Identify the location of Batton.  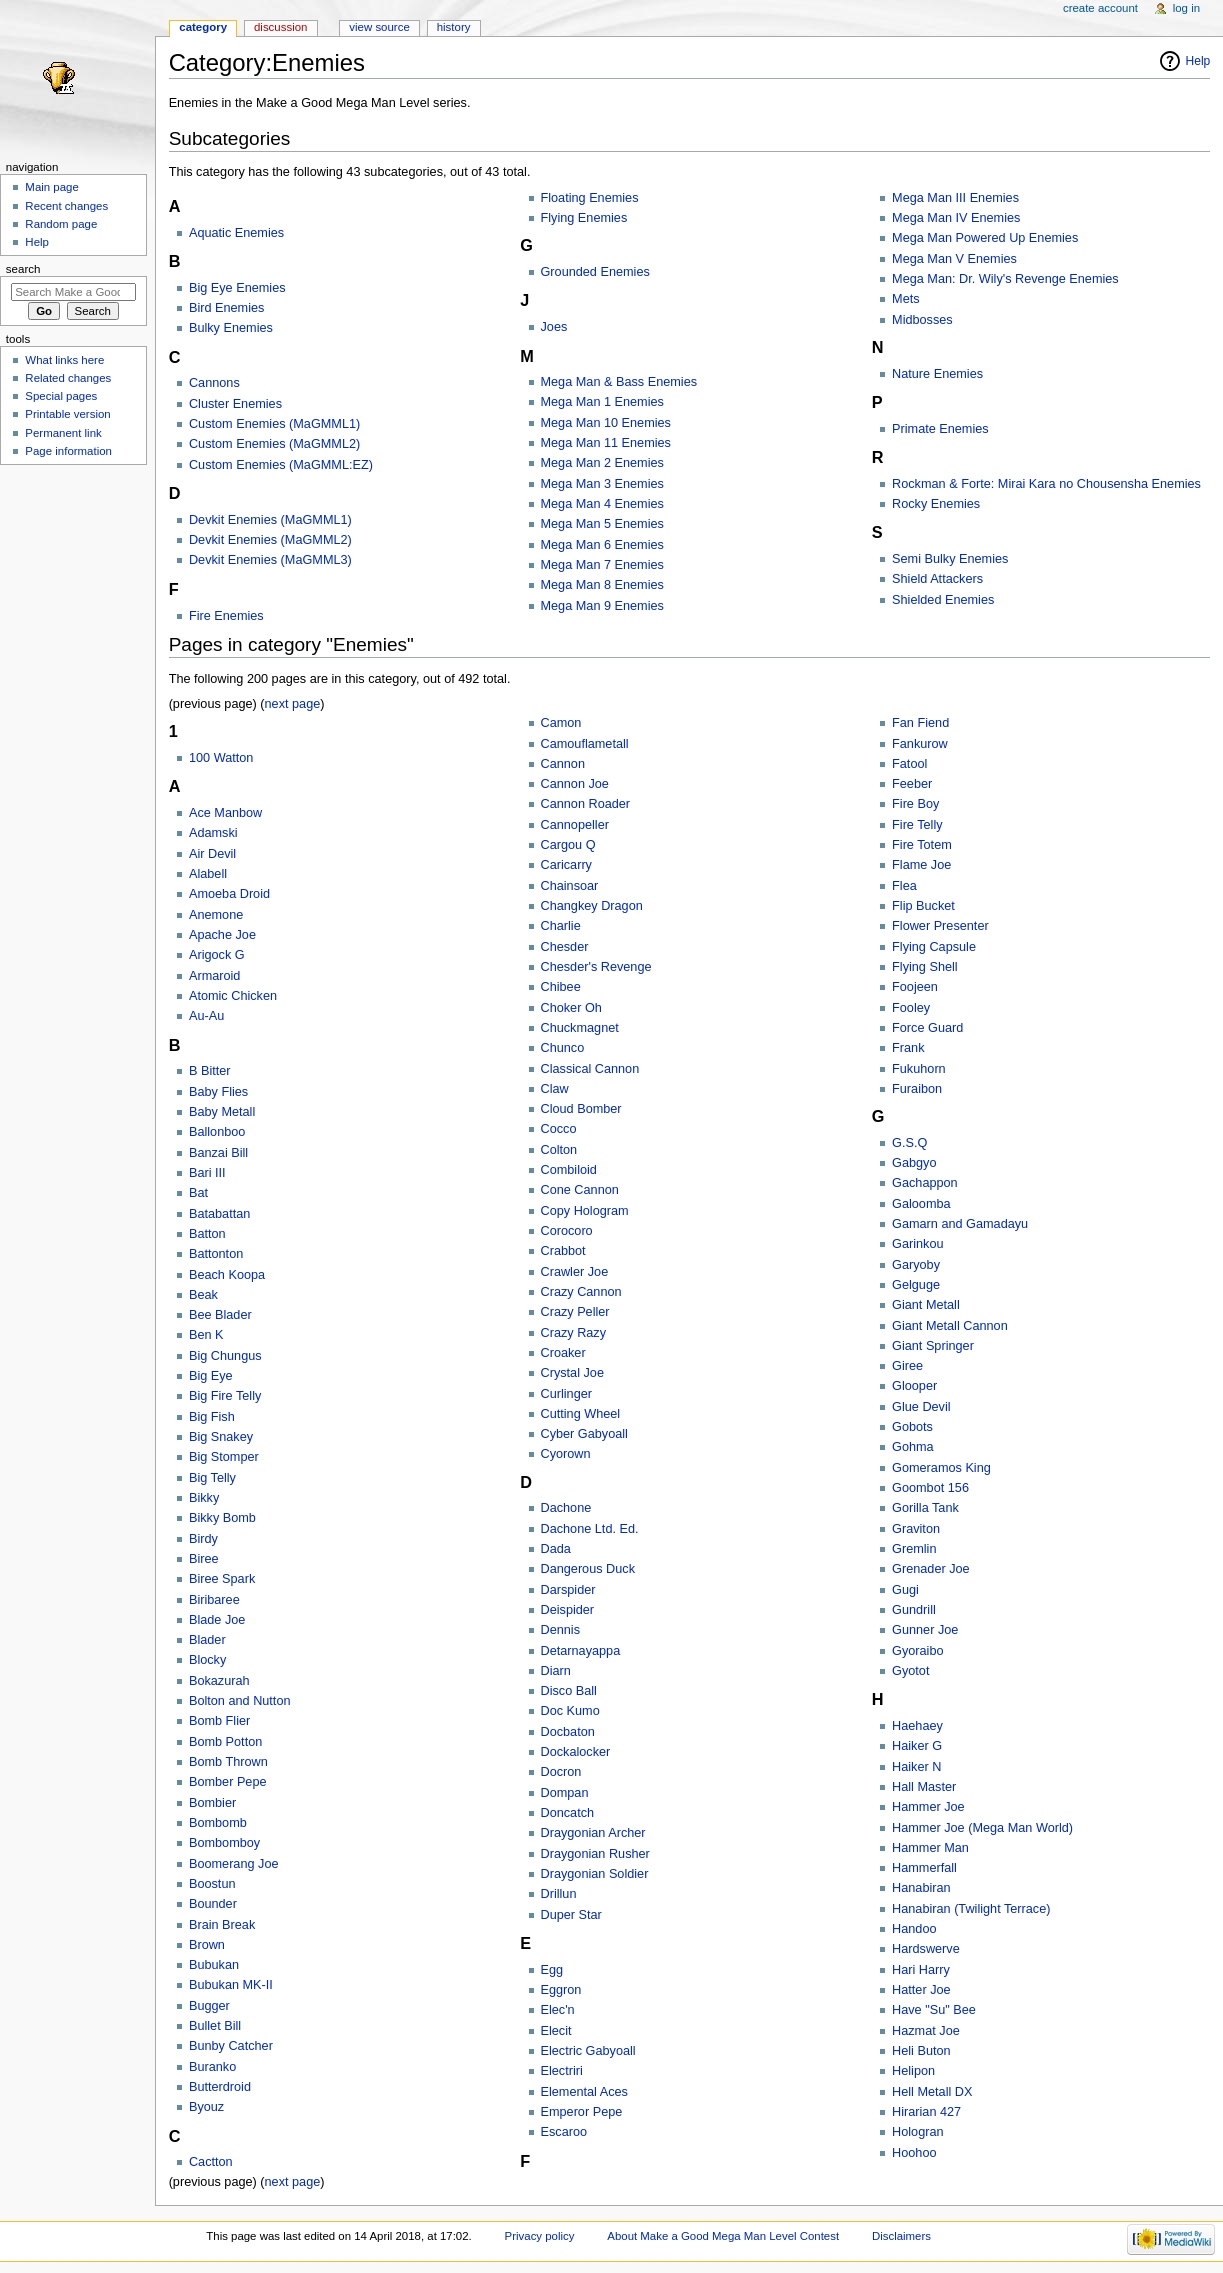
(207, 1234).